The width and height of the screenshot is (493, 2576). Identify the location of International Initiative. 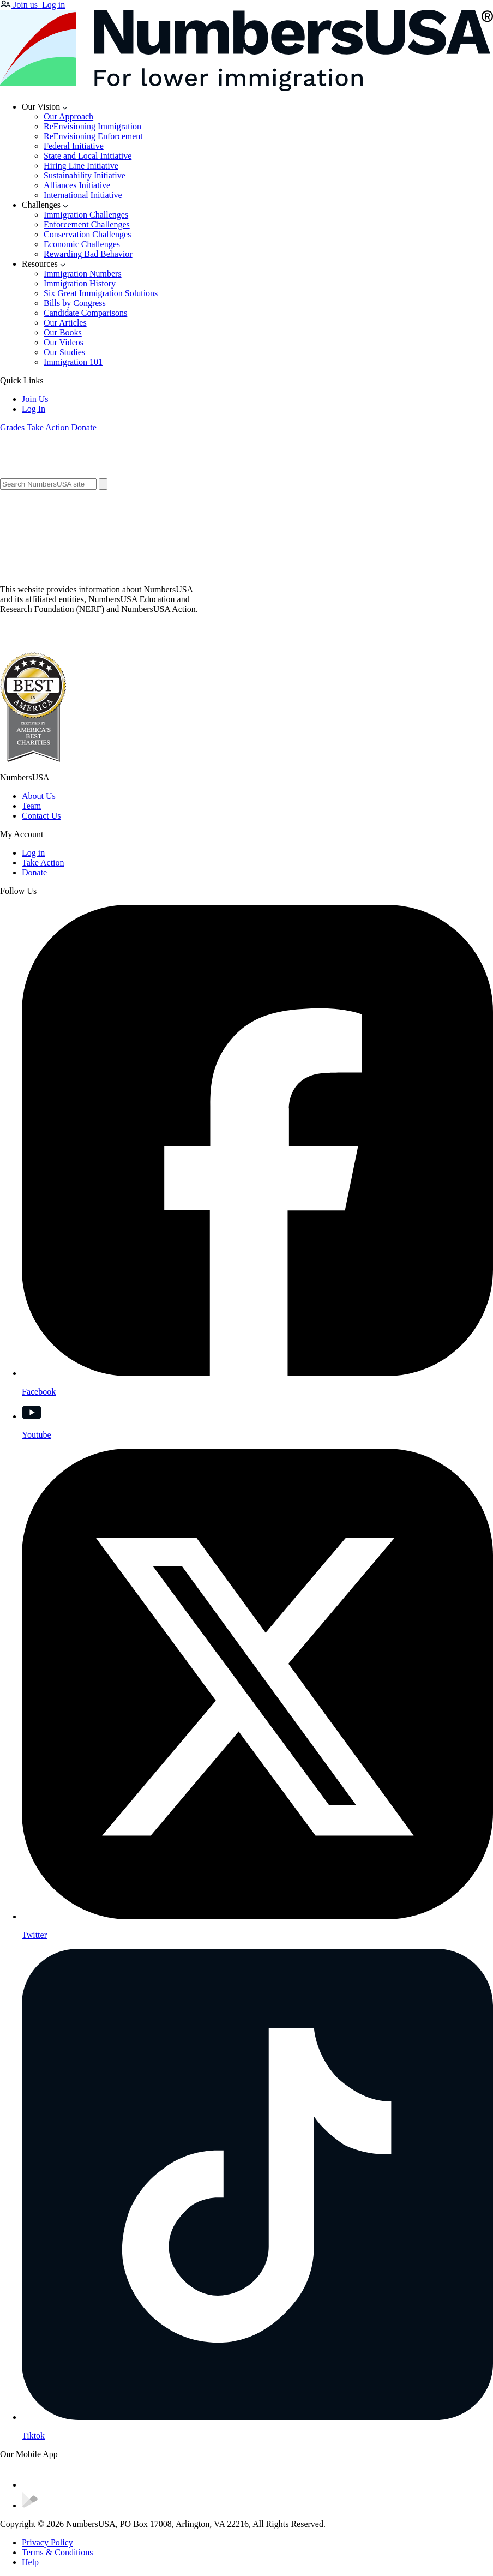
(83, 195).